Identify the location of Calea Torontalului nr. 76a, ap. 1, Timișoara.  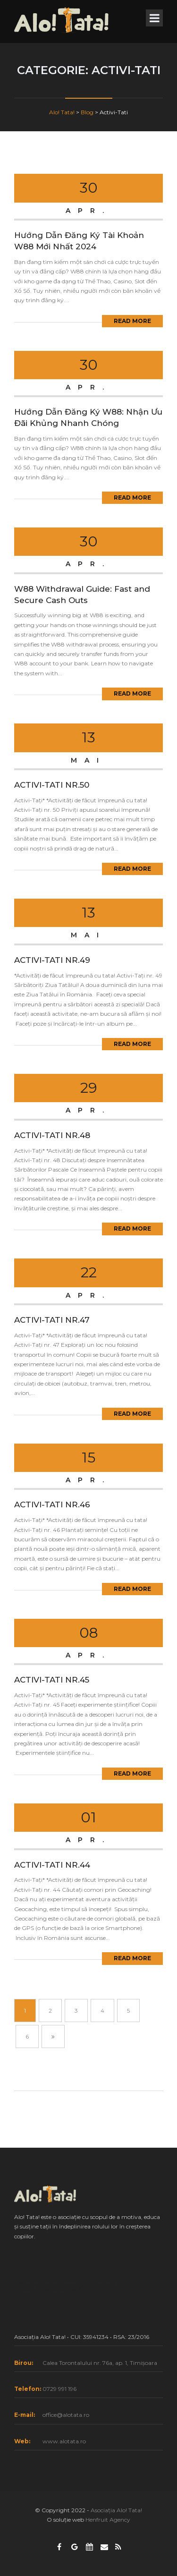
(99, 2362).